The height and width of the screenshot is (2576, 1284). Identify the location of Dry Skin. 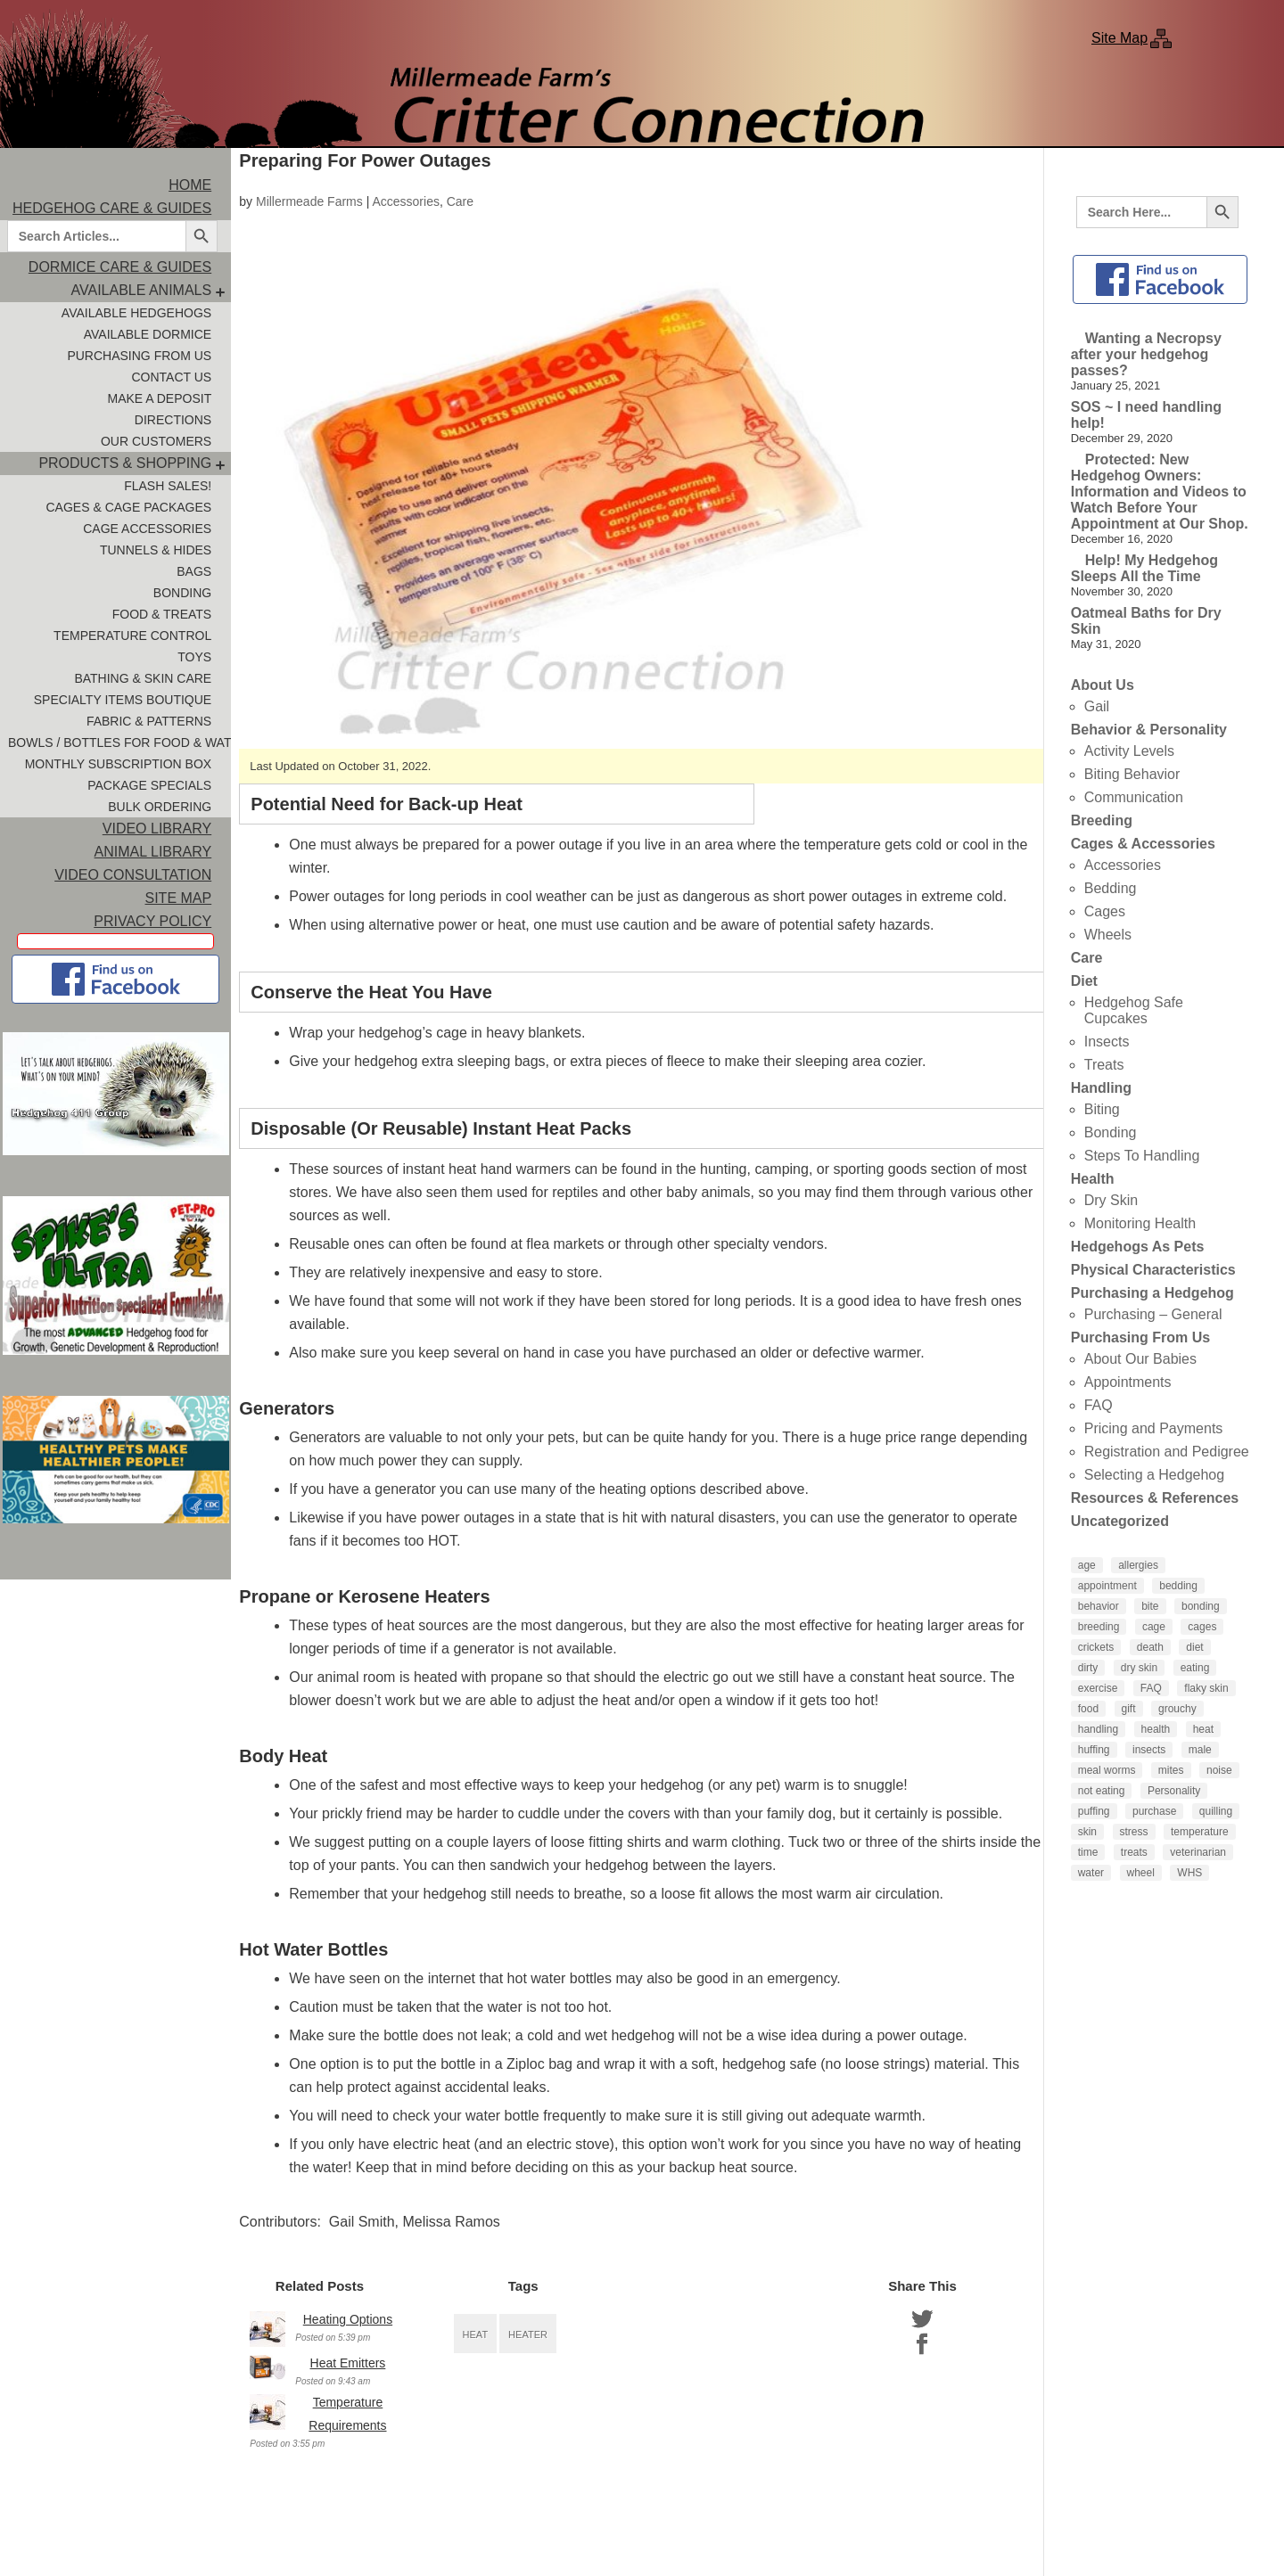
(1111, 1200).